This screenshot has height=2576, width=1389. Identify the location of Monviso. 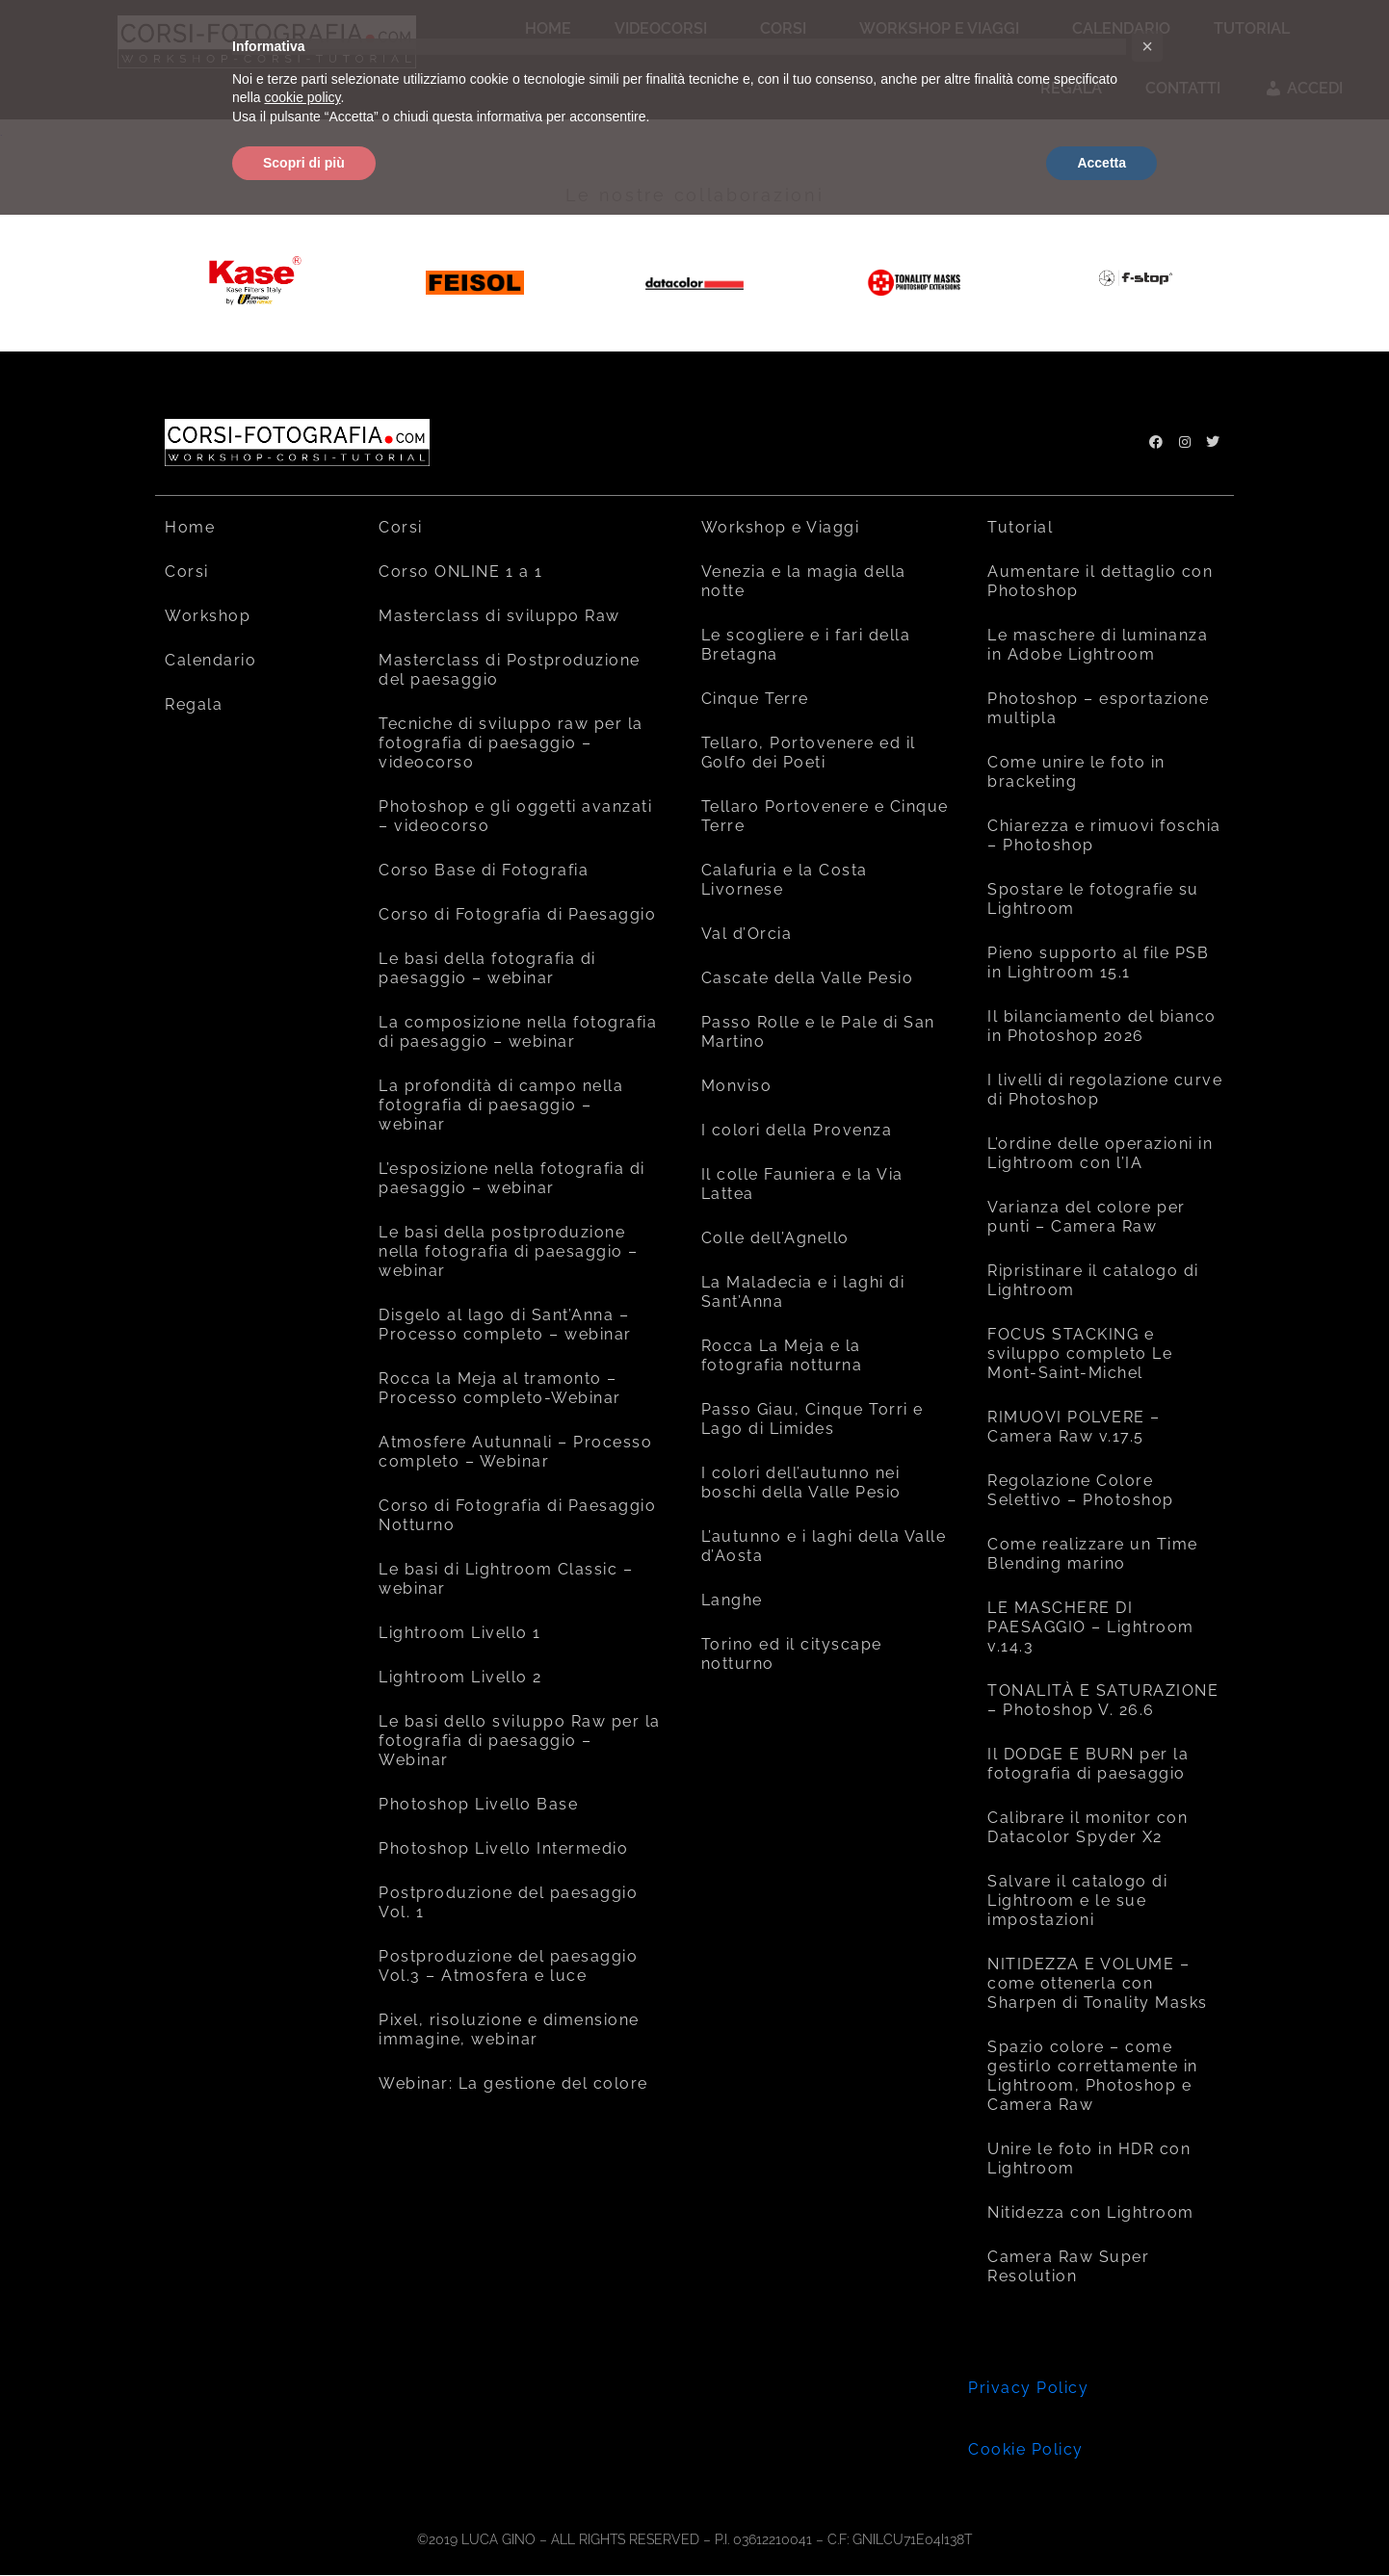
(737, 1086).